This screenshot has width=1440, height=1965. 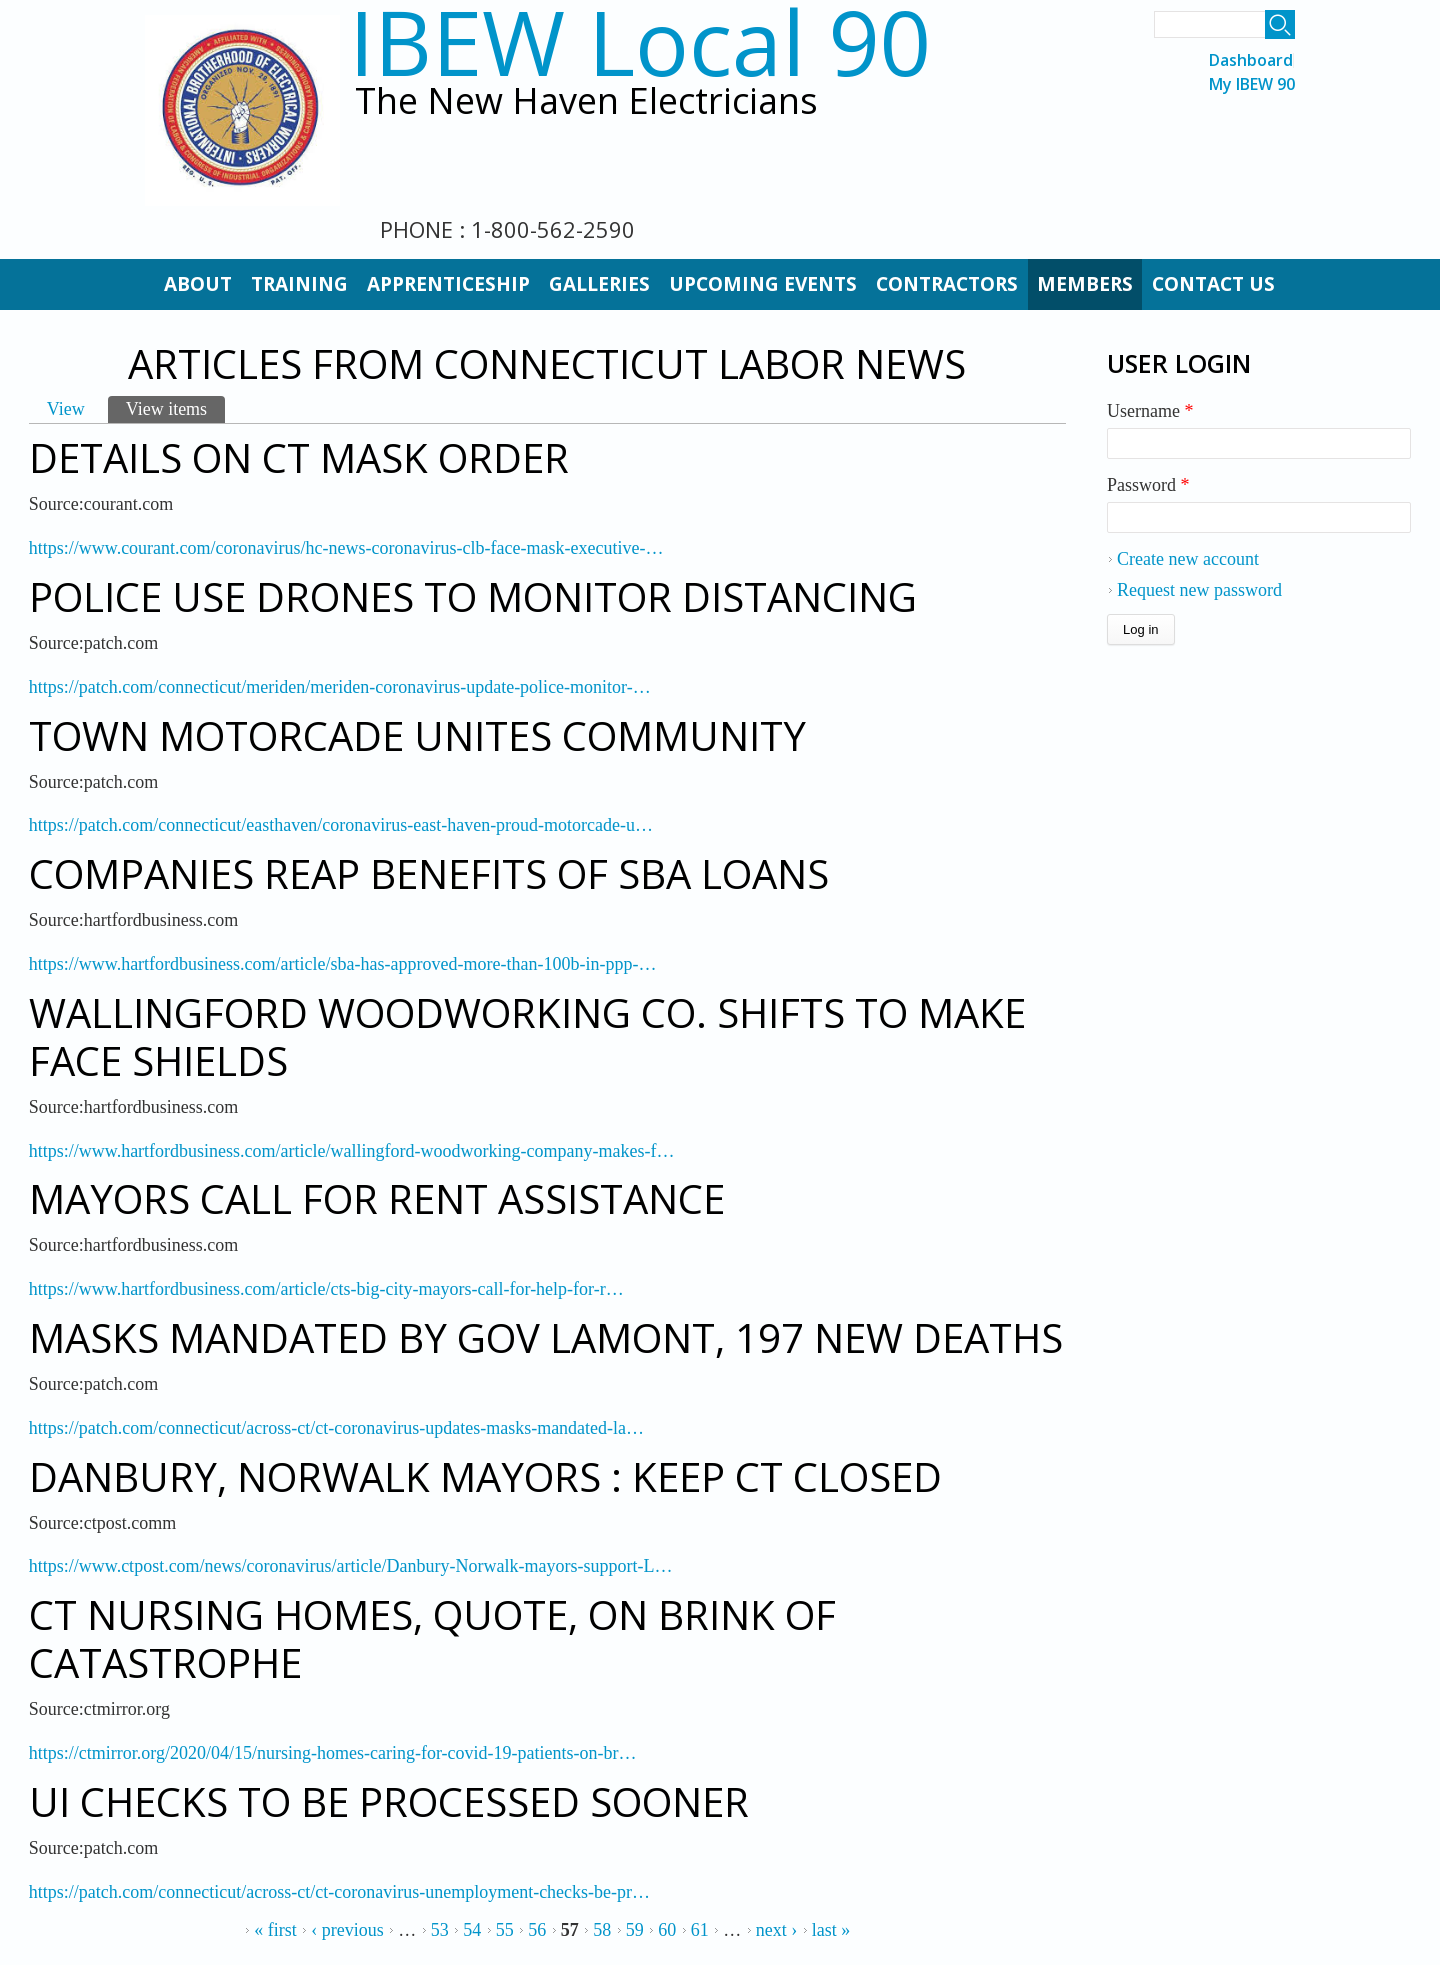 I want to click on My IBEW 90, so click(x=1252, y=84).